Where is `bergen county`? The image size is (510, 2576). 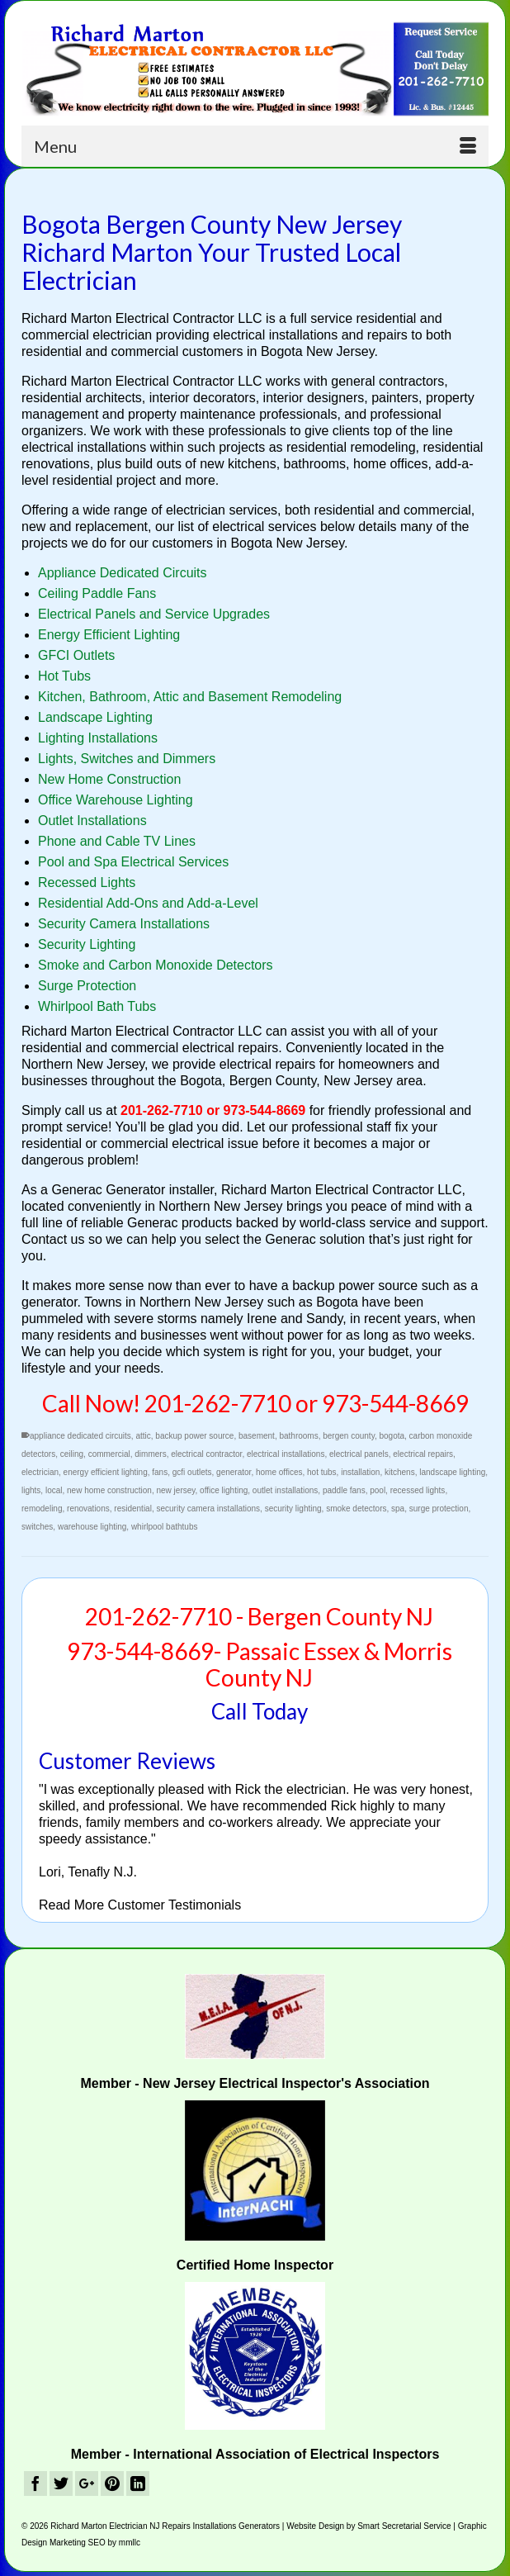 bergen county is located at coordinates (349, 1435).